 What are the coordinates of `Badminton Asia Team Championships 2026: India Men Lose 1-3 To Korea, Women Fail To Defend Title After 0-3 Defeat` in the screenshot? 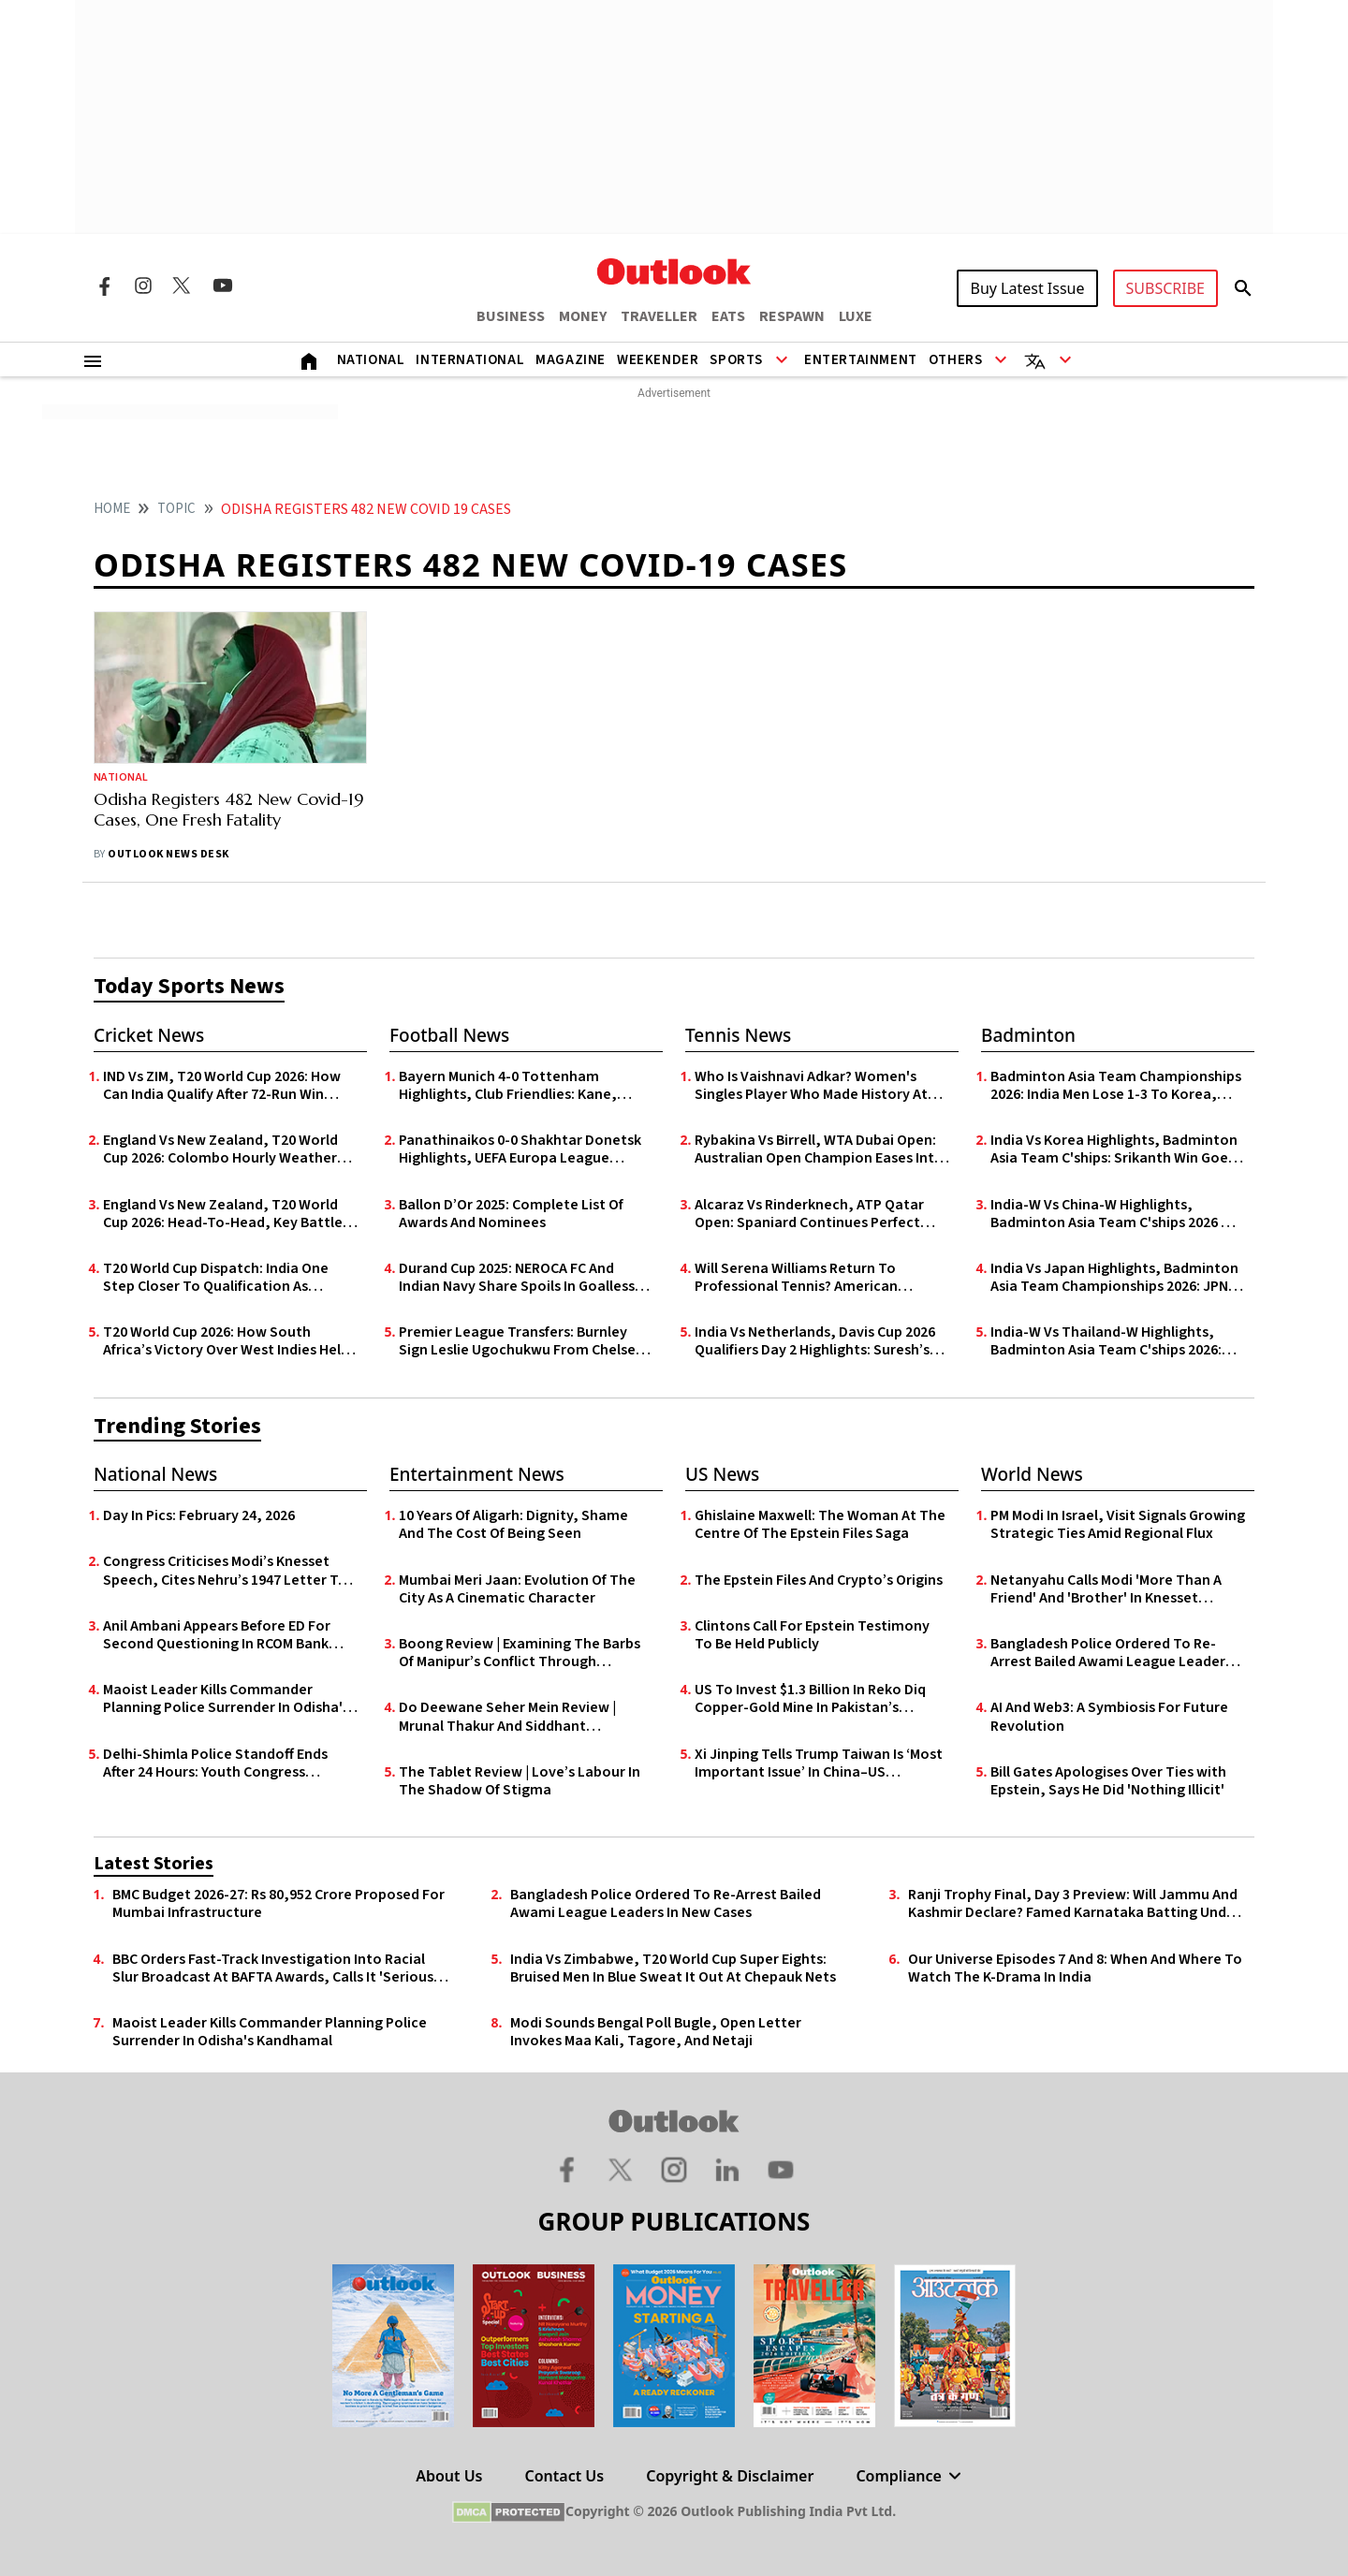 It's located at (1115, 1086).